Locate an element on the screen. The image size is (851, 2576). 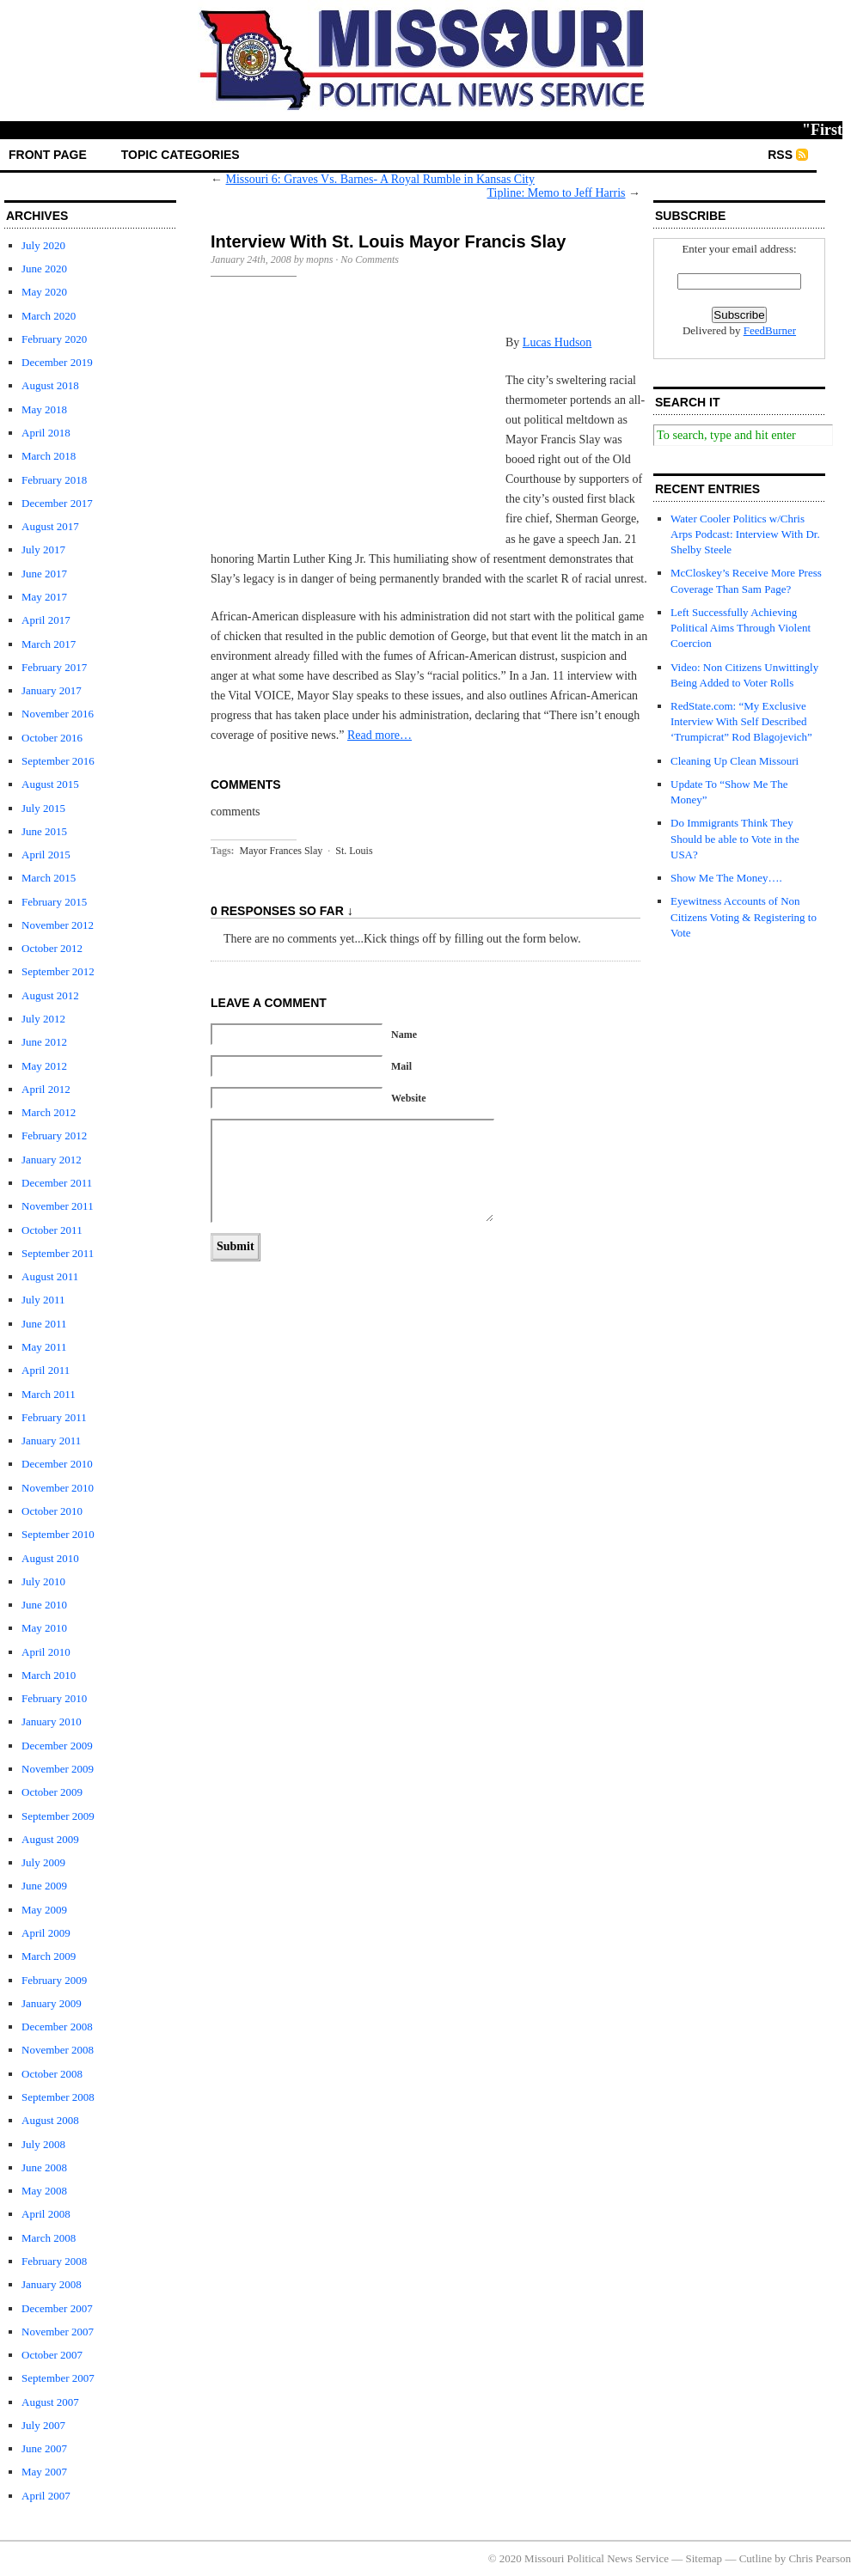
July 2012 is located at coordinates (43, 1018).